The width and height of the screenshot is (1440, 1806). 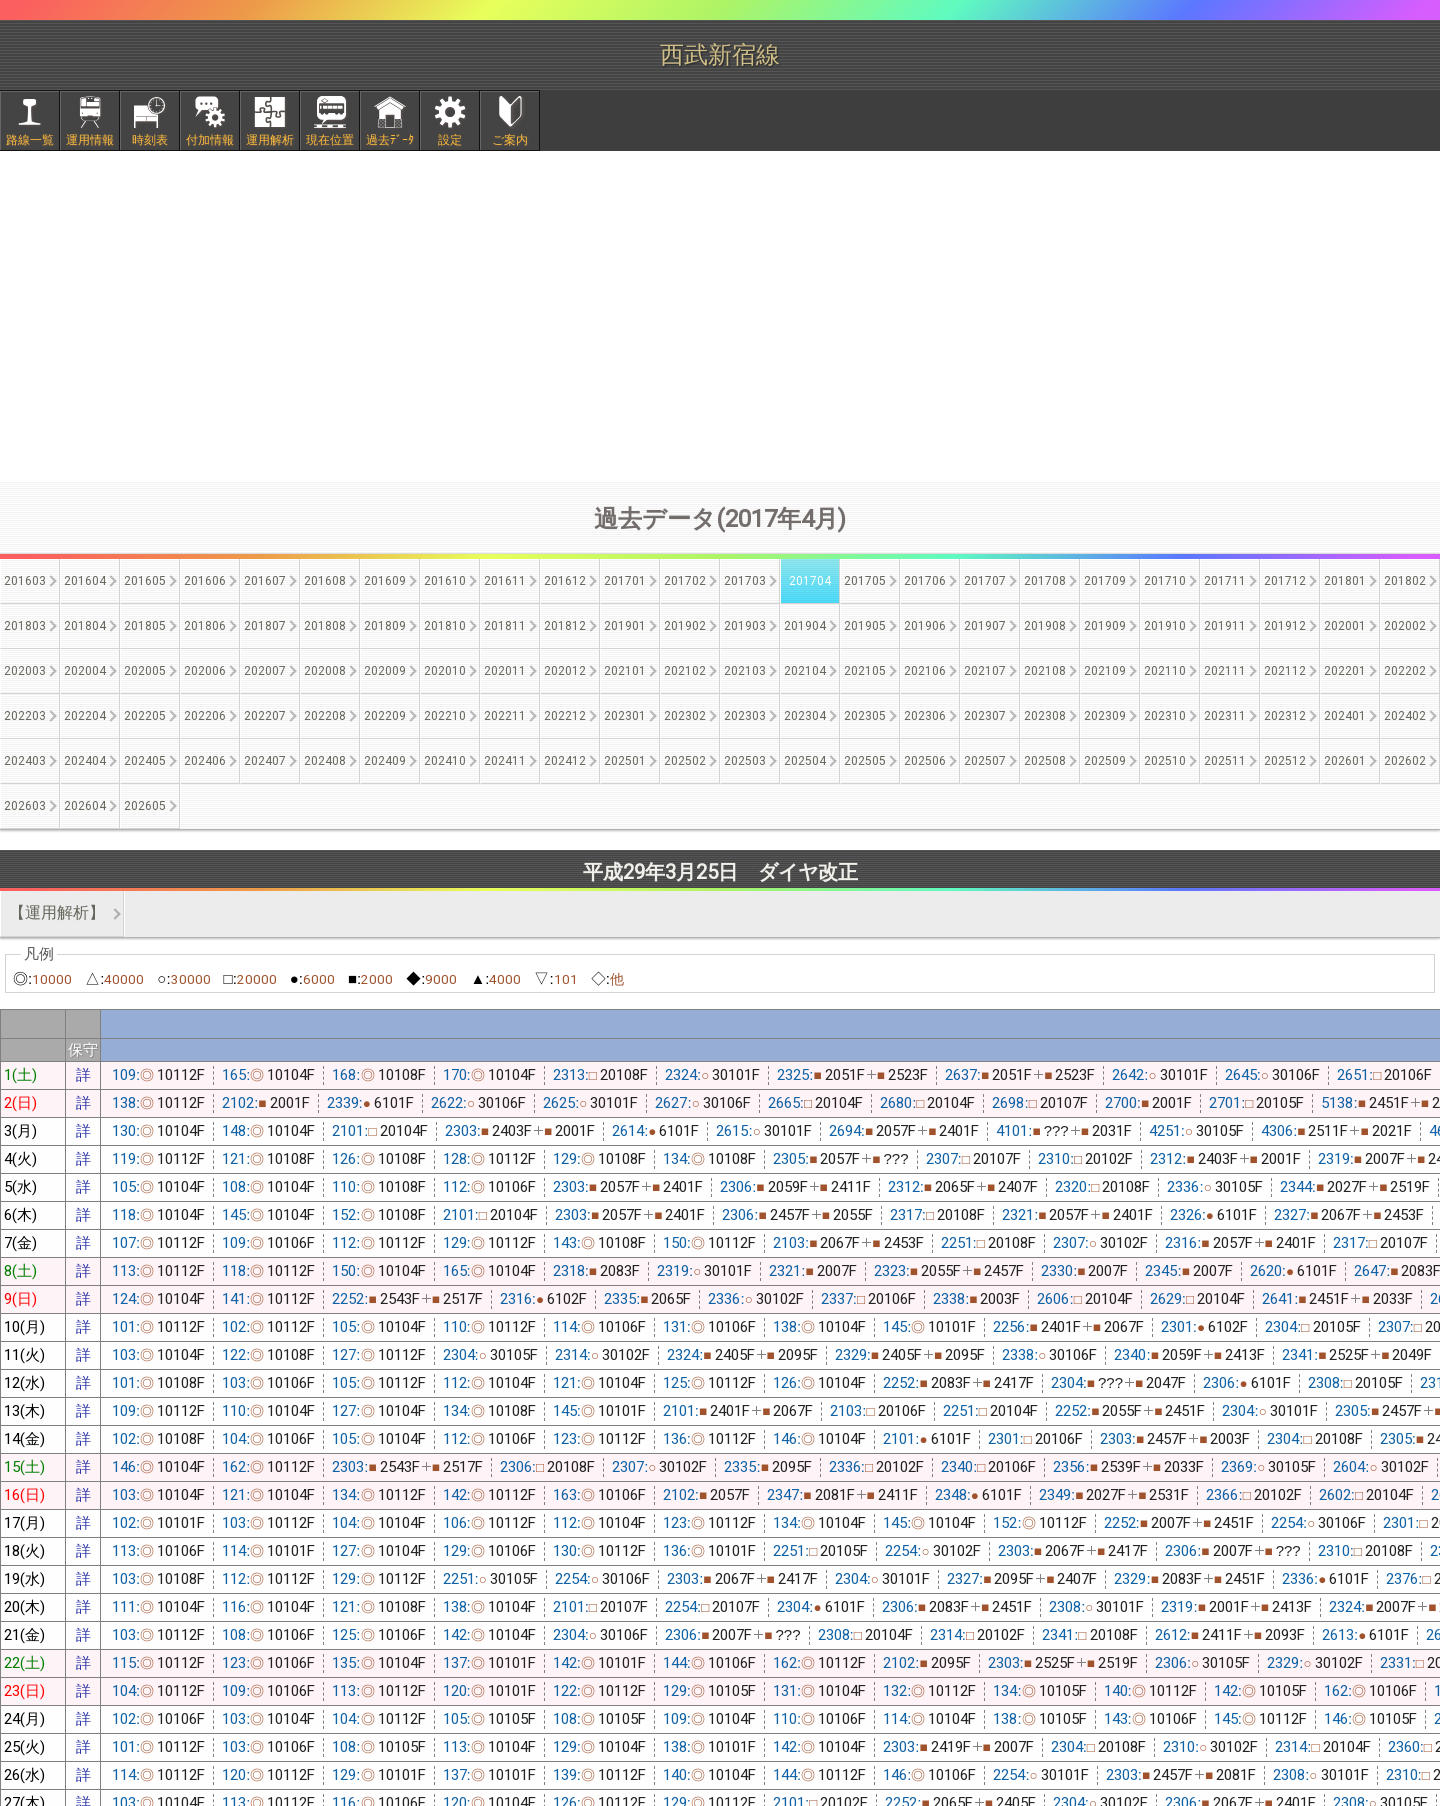 I want to click on 202602, so click(x=1405, y=761).